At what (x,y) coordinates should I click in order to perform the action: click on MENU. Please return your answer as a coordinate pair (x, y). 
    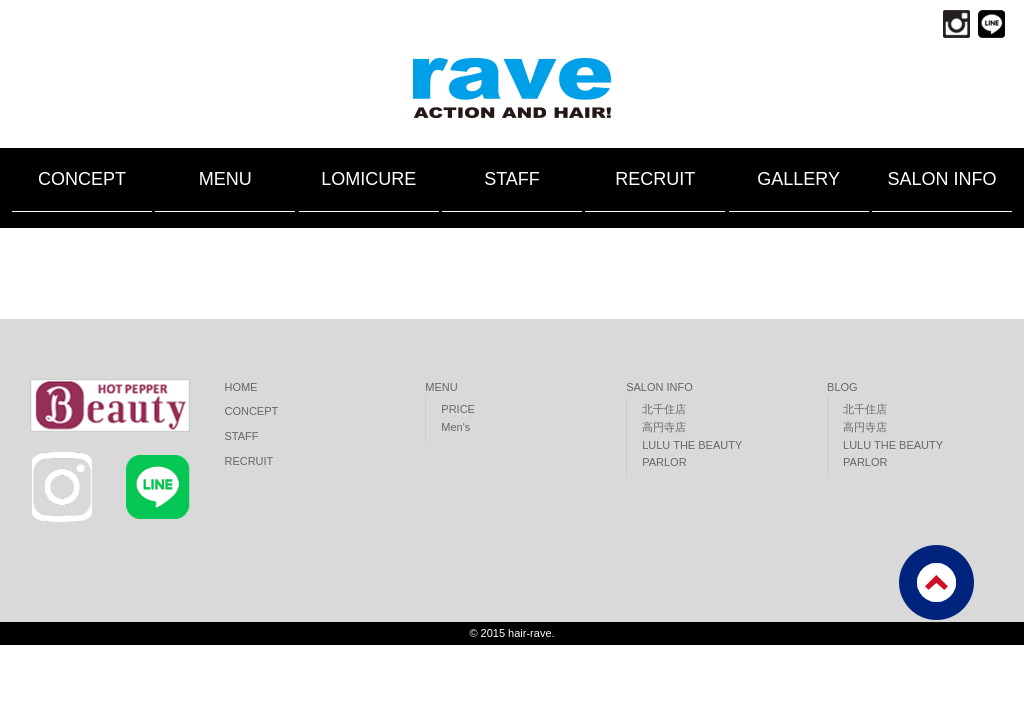
    Looking at the image, I should click on (225, 179).